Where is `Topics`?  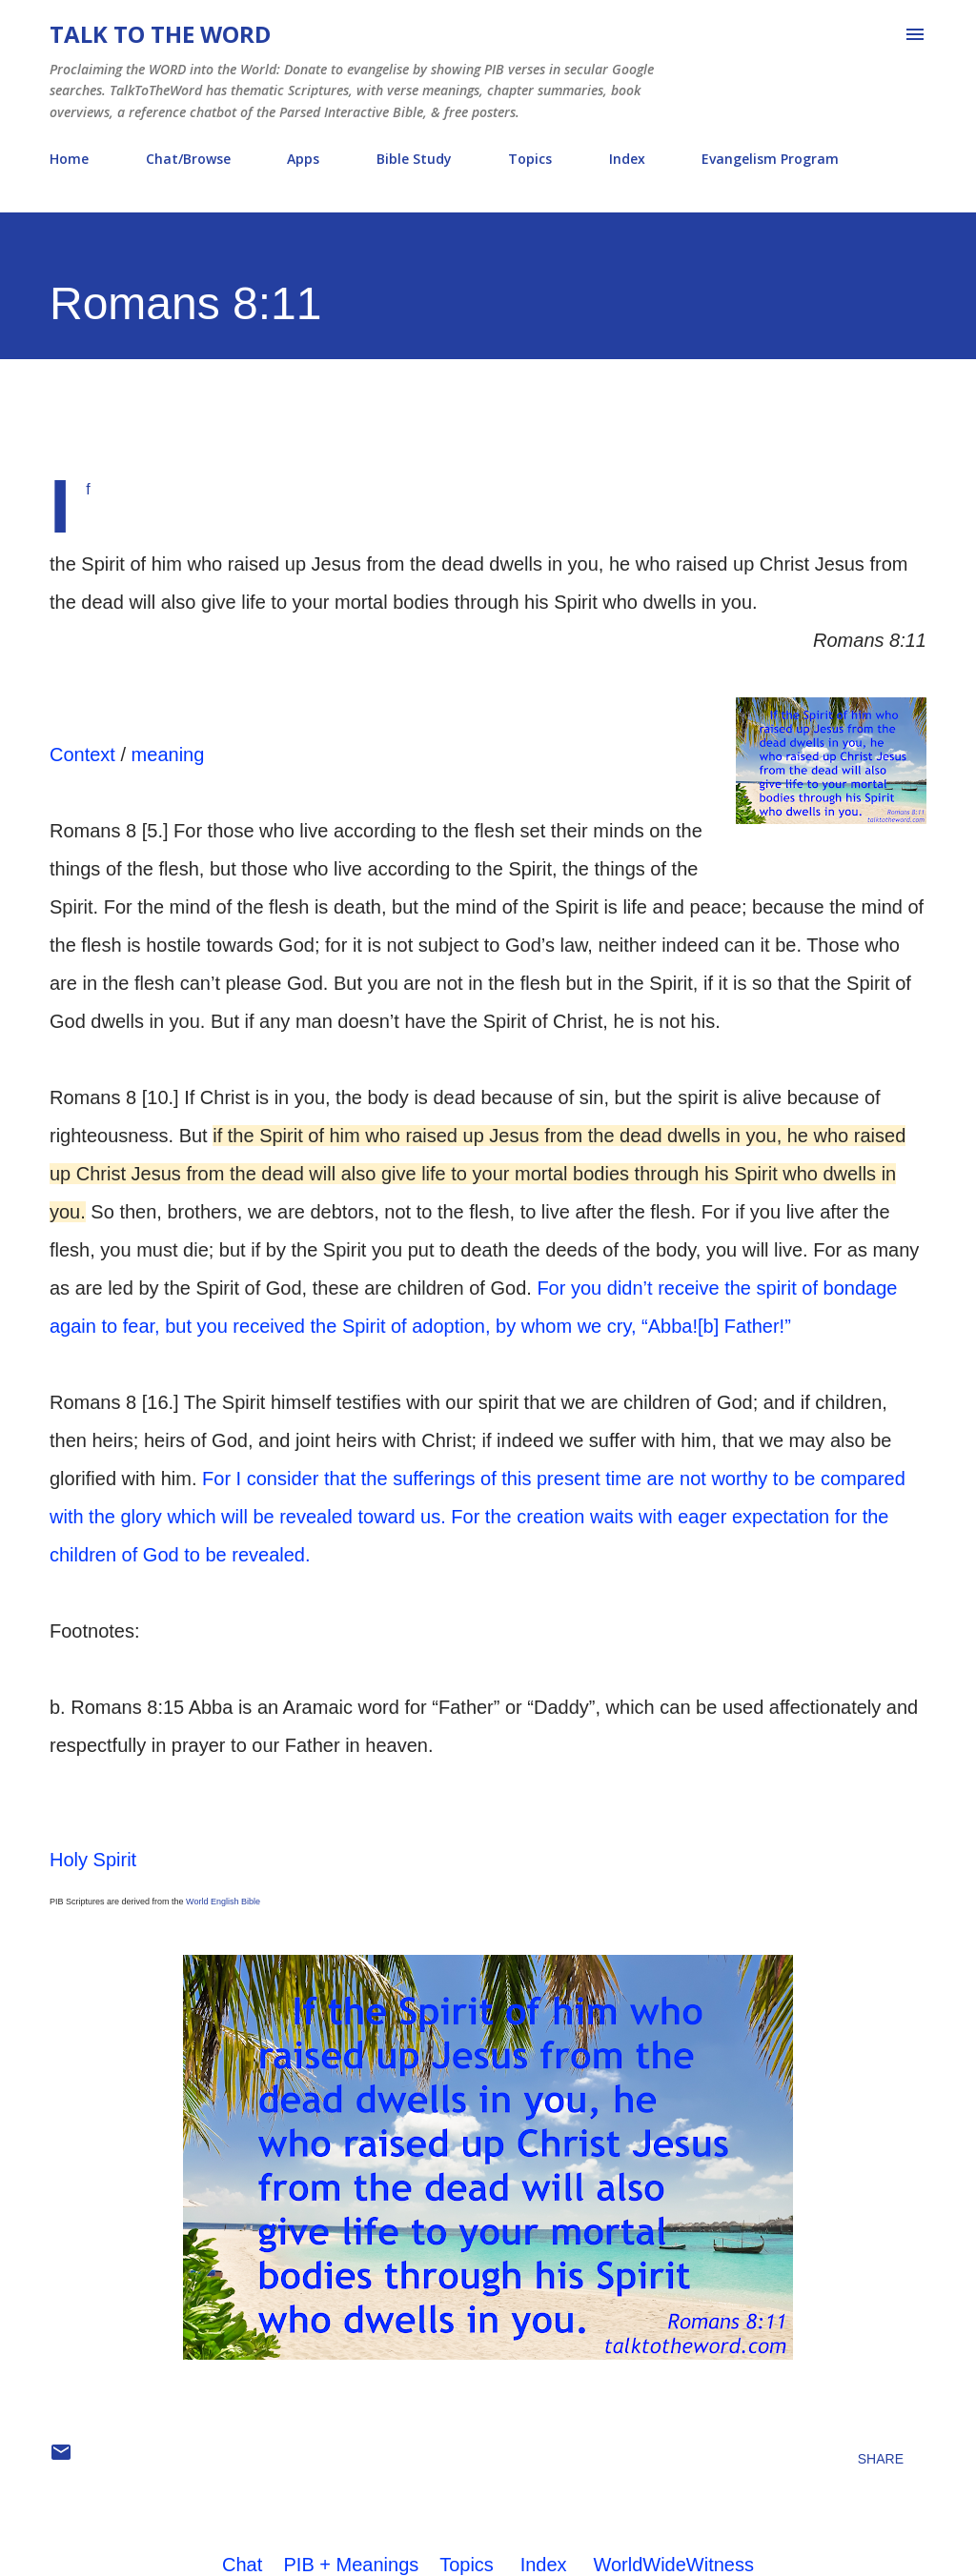
Topics is located at coordinates (530, 159).